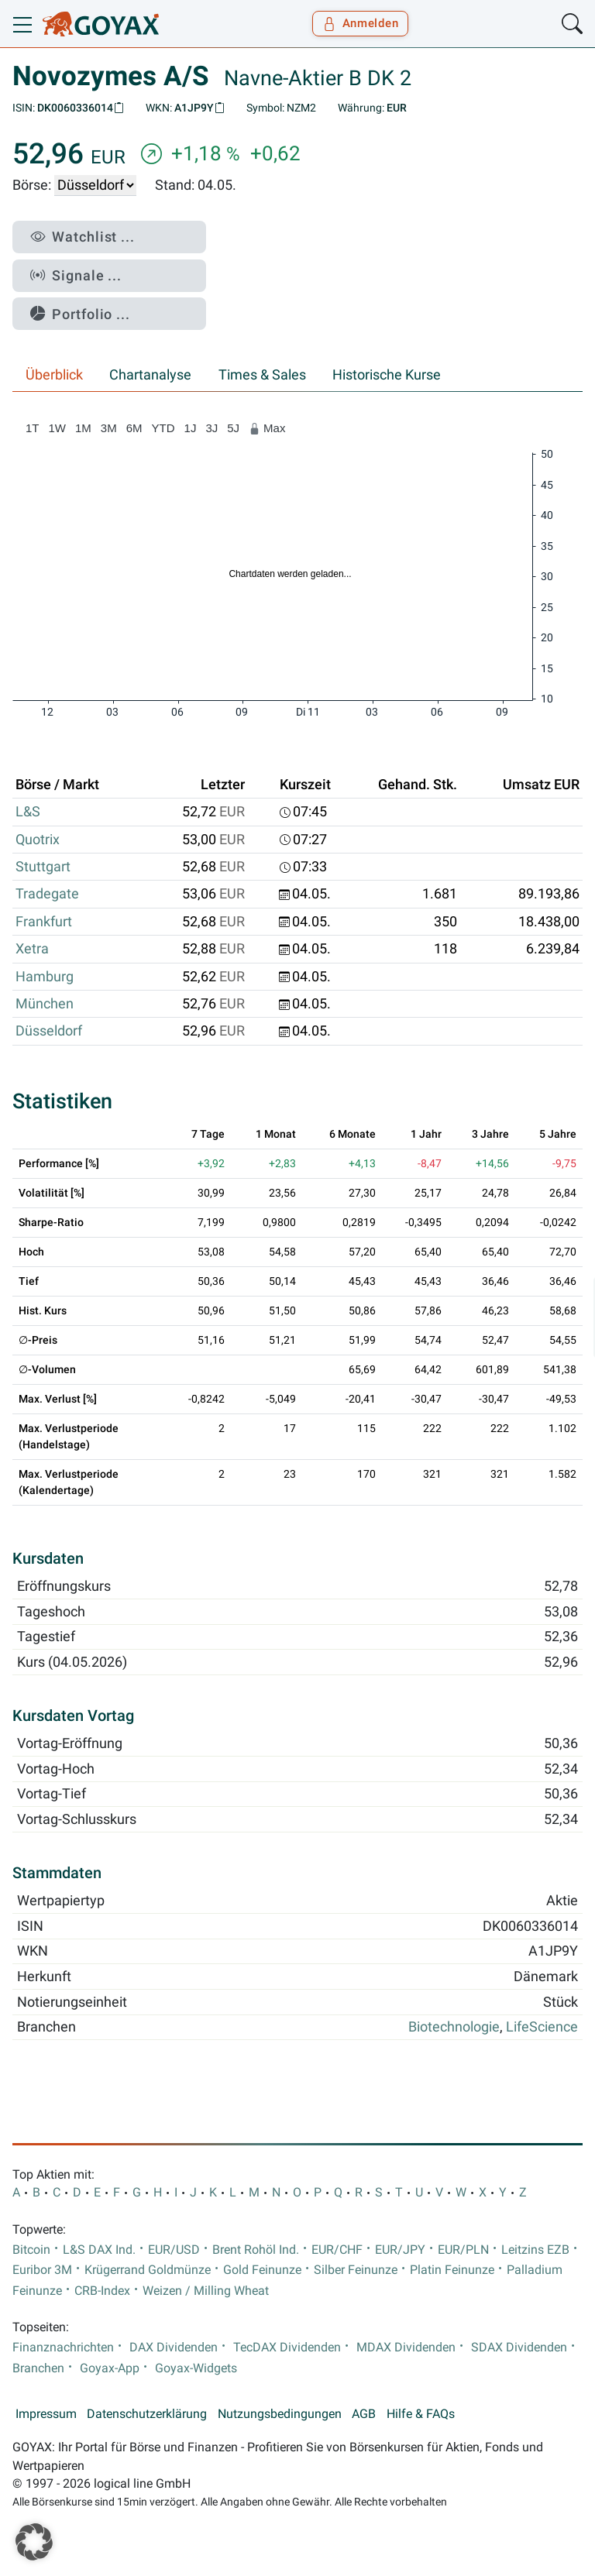  What do you see at coordinates (27, 811) in the screenshot?
I see `L&S` at bounding box center [27, 811].